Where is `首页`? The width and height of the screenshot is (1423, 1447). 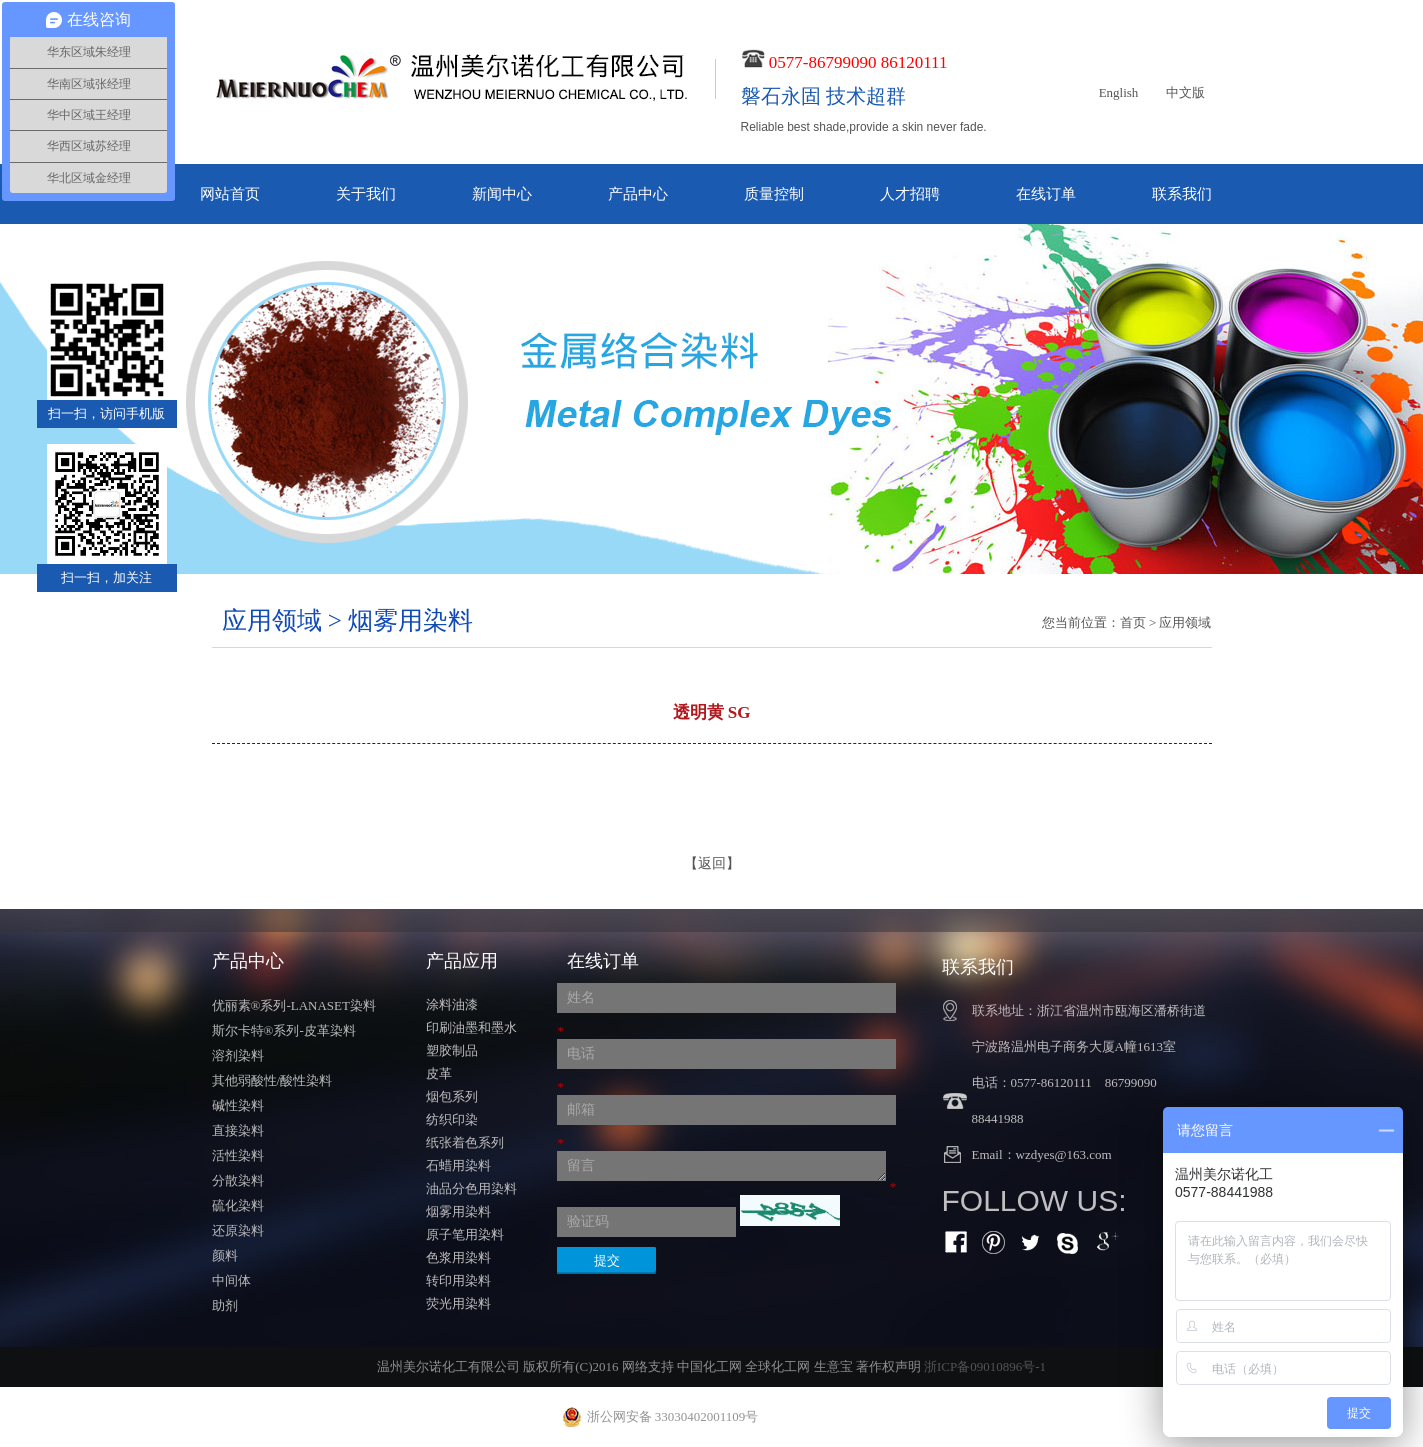 首页 is located at coordinates (1133, 622).